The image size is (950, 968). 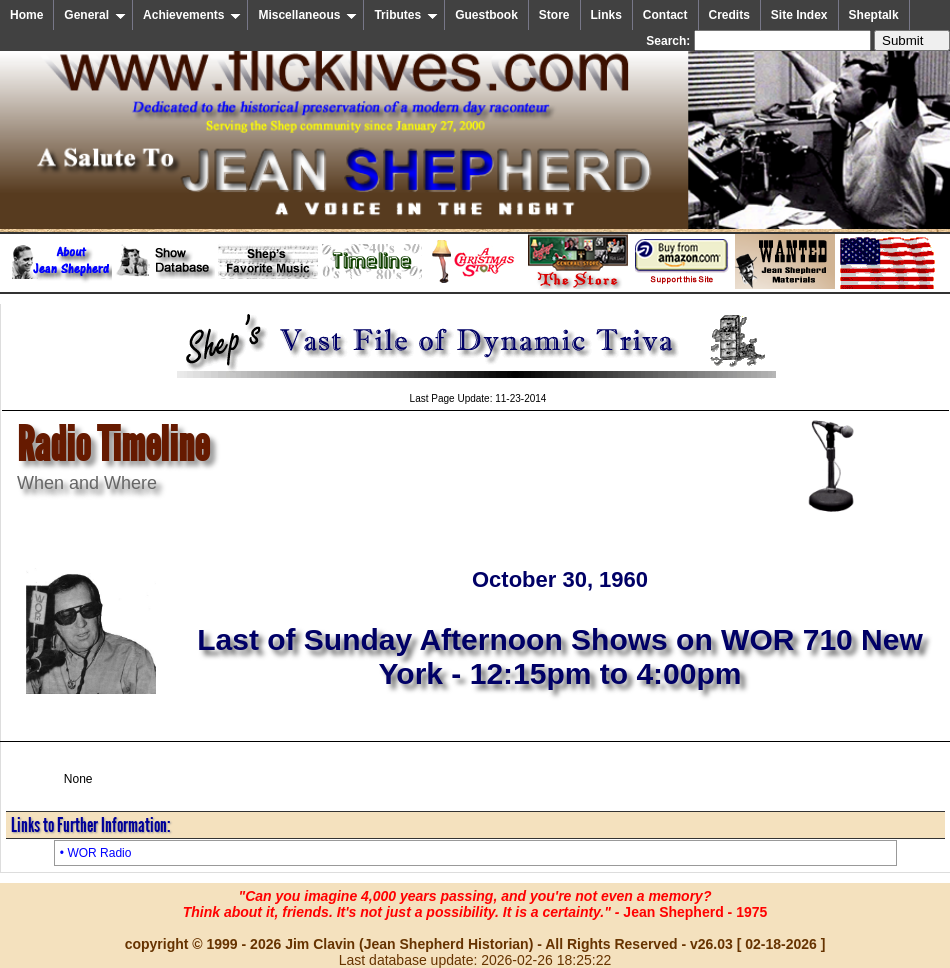 I want to click on Achievements, so click(x=192, y=15).